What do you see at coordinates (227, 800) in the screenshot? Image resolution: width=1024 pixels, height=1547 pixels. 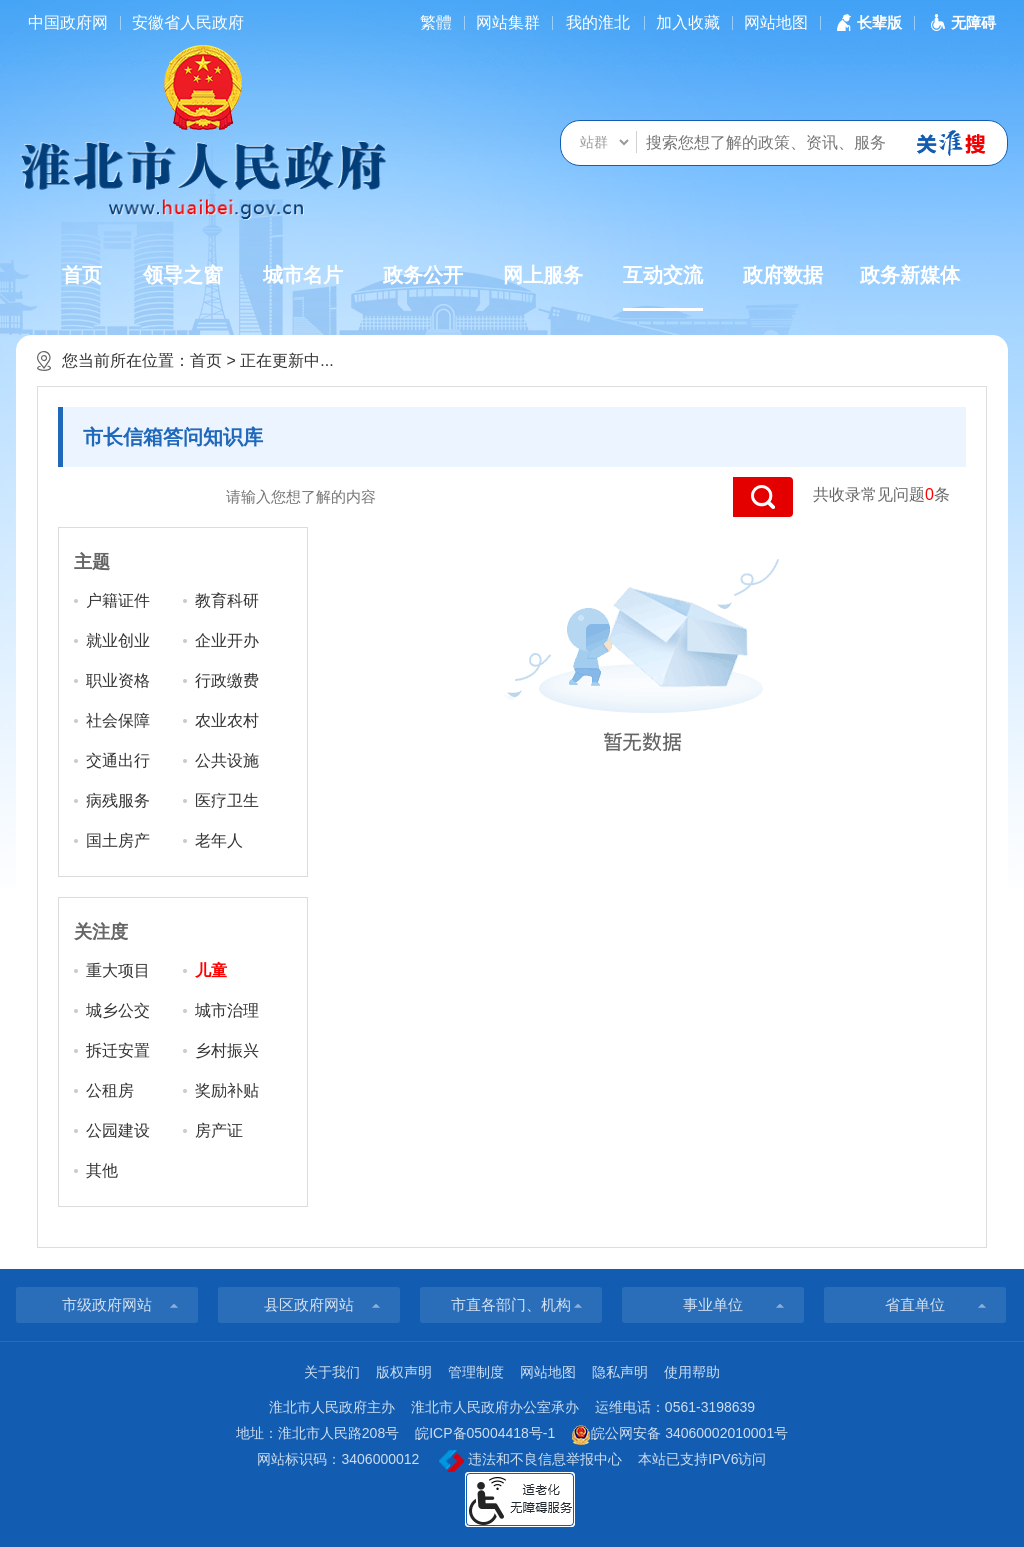 I see `医疗卫生` at bounding box center [227, 800].